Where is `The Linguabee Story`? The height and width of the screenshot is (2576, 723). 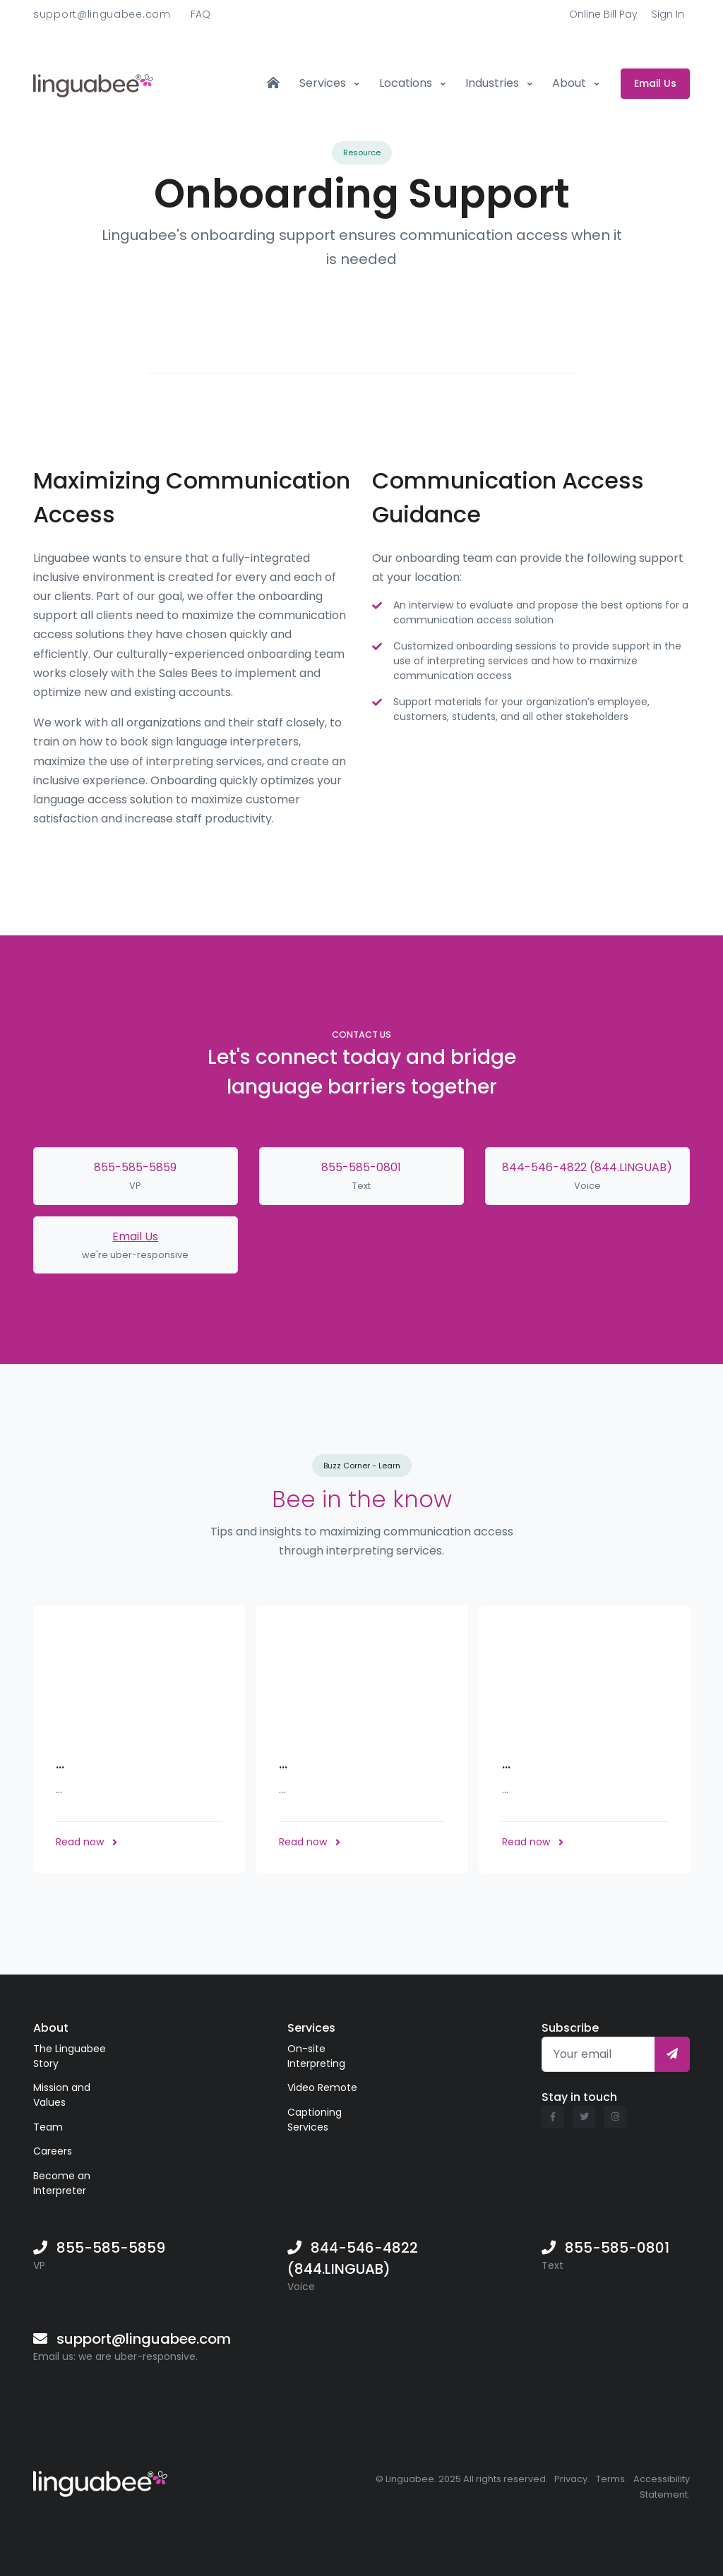
The Linguabee Story is located at coordinates (69, 2056).